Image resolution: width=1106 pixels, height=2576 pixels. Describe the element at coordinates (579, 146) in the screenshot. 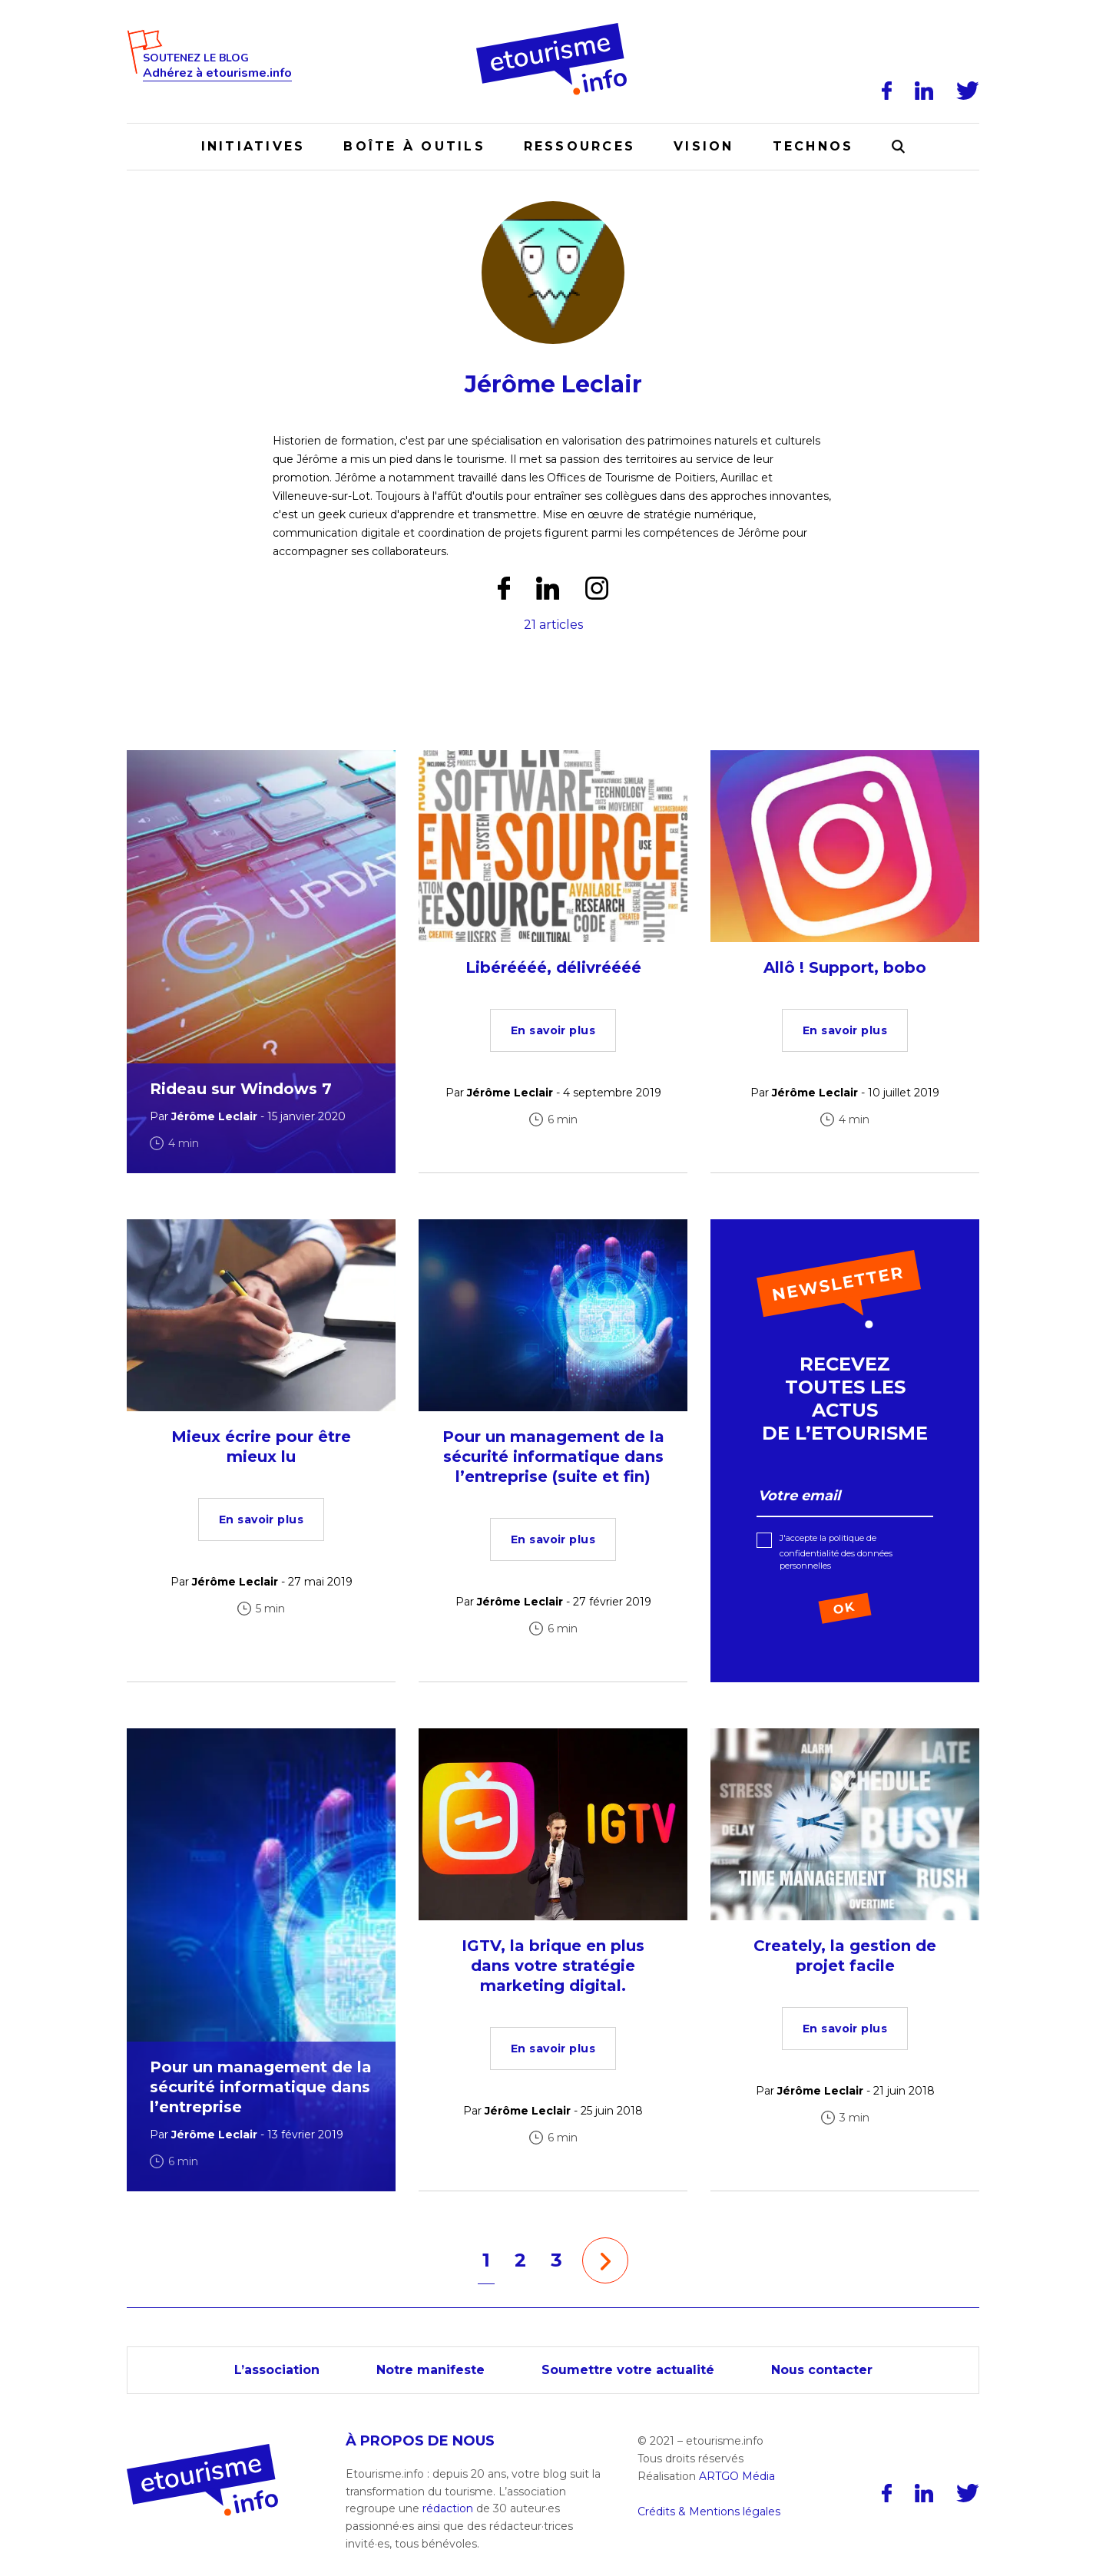

I see `Ressources` at that location.